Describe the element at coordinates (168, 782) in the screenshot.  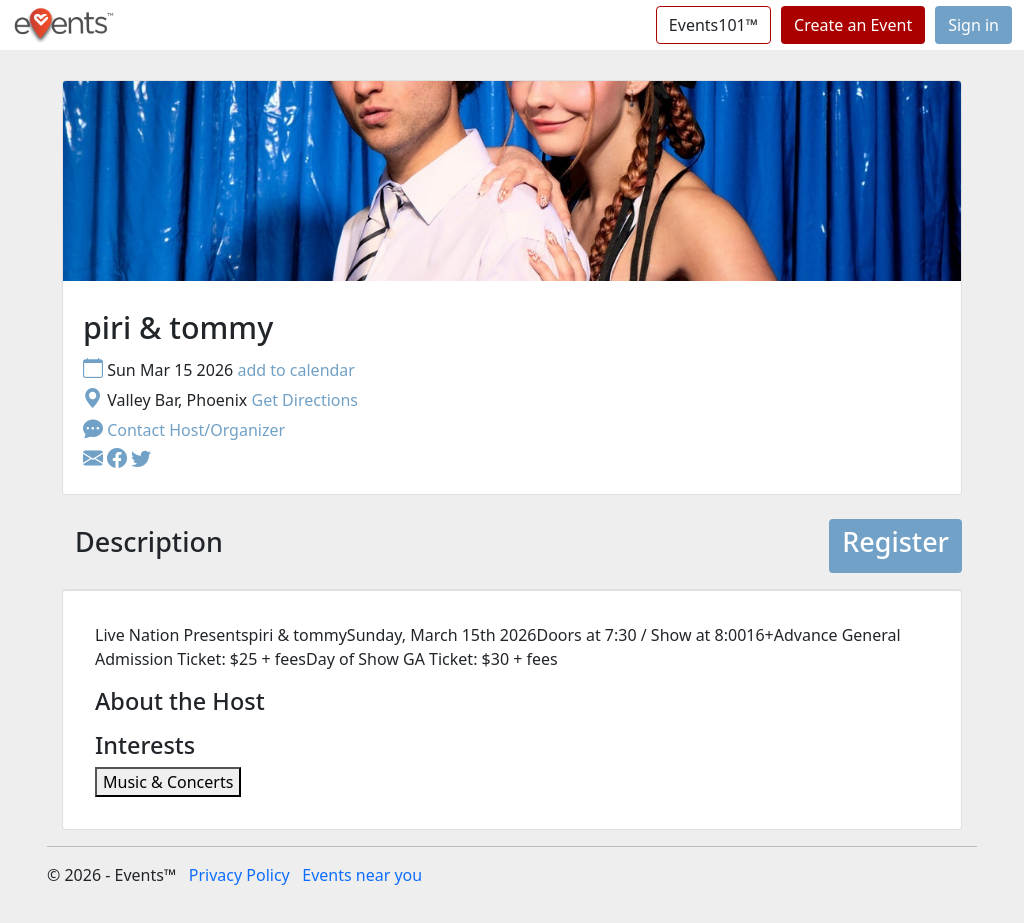
I see `Music & Concerts` at that location.